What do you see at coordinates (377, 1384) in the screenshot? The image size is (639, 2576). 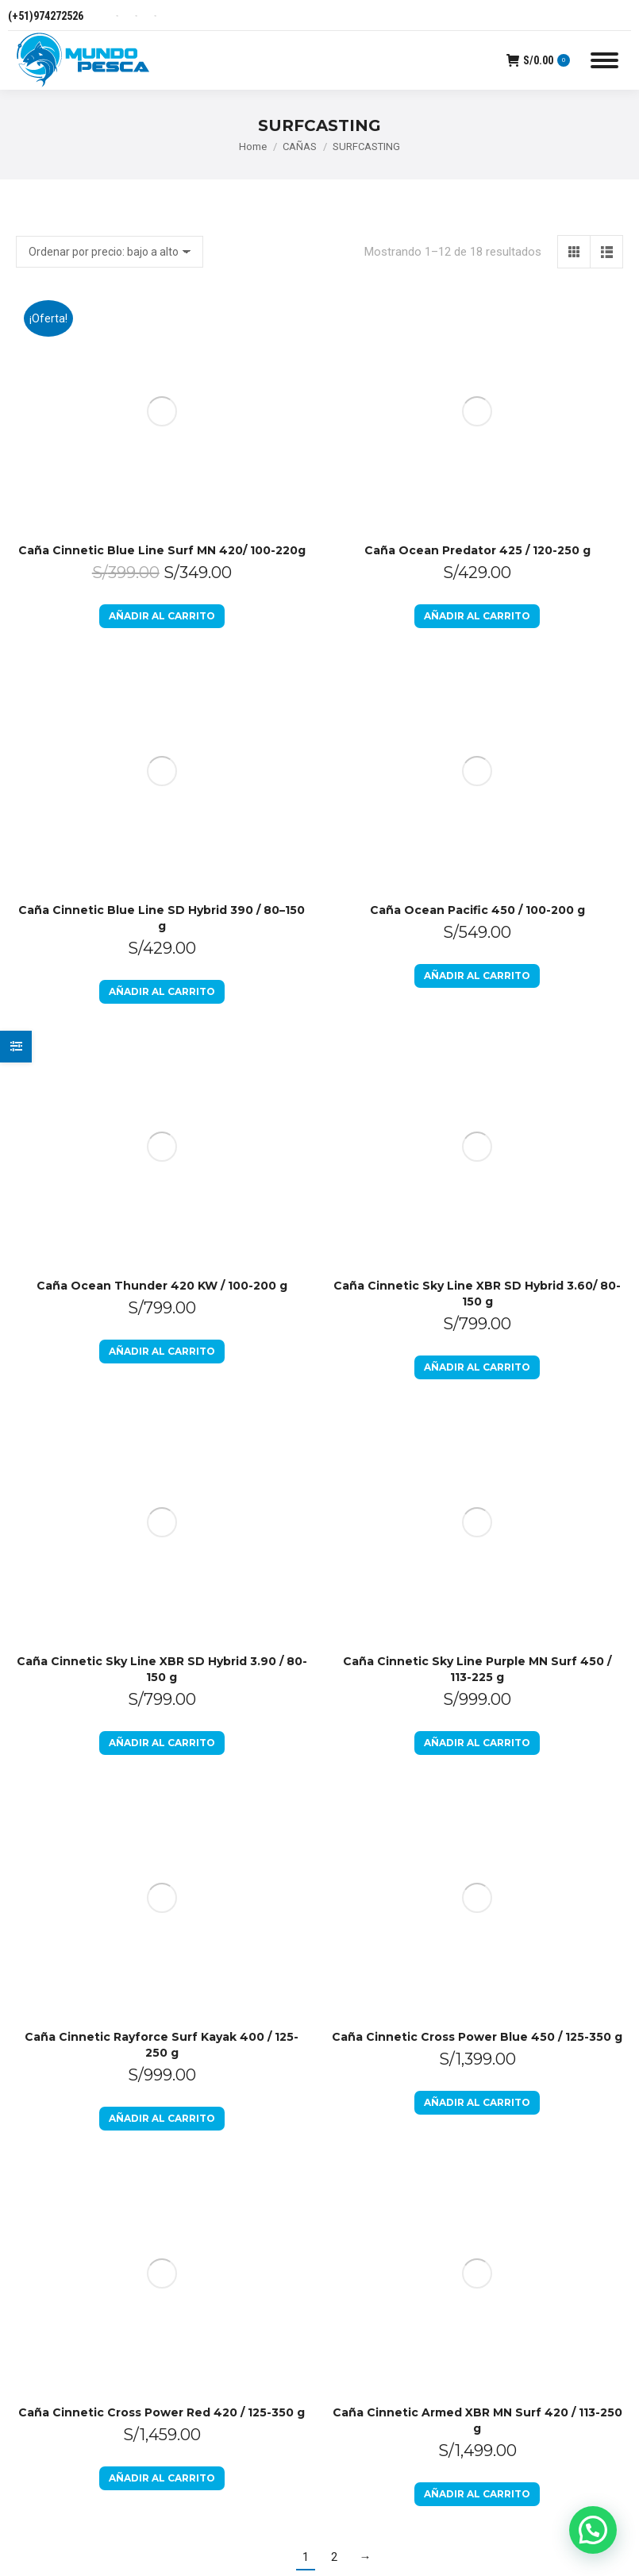 I see `Política de devoluciones y reembolsos` at bounding box center [377, 1384].